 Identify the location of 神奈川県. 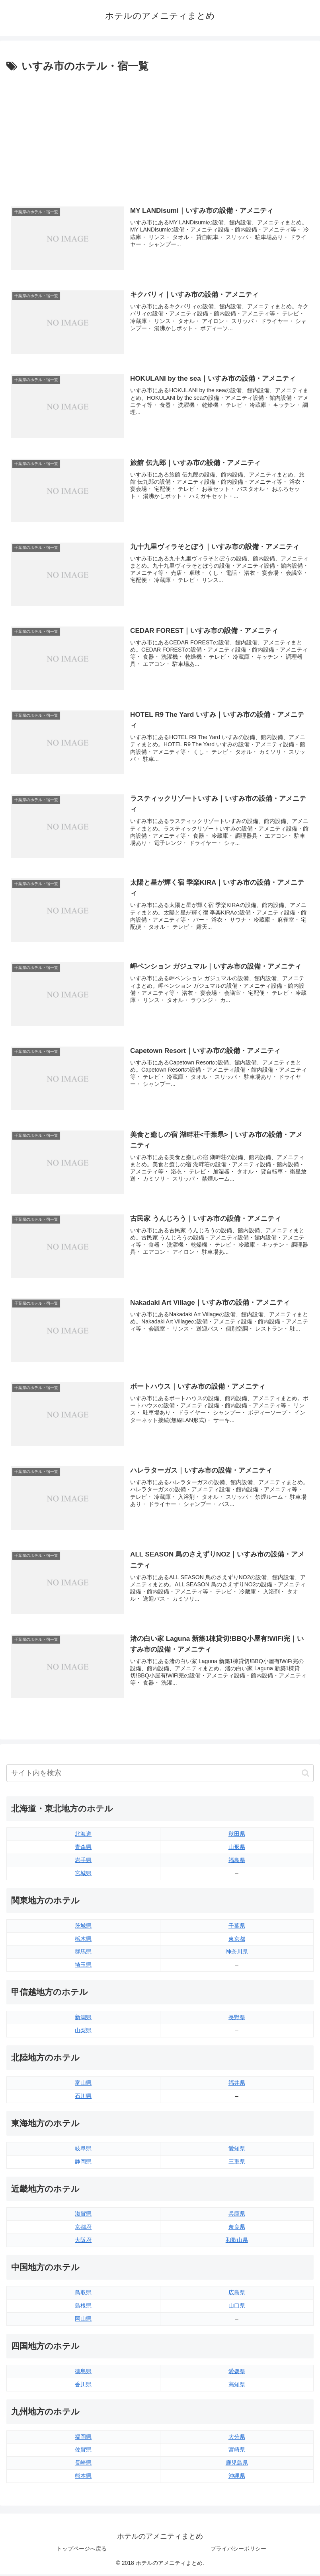
(237, 1953).